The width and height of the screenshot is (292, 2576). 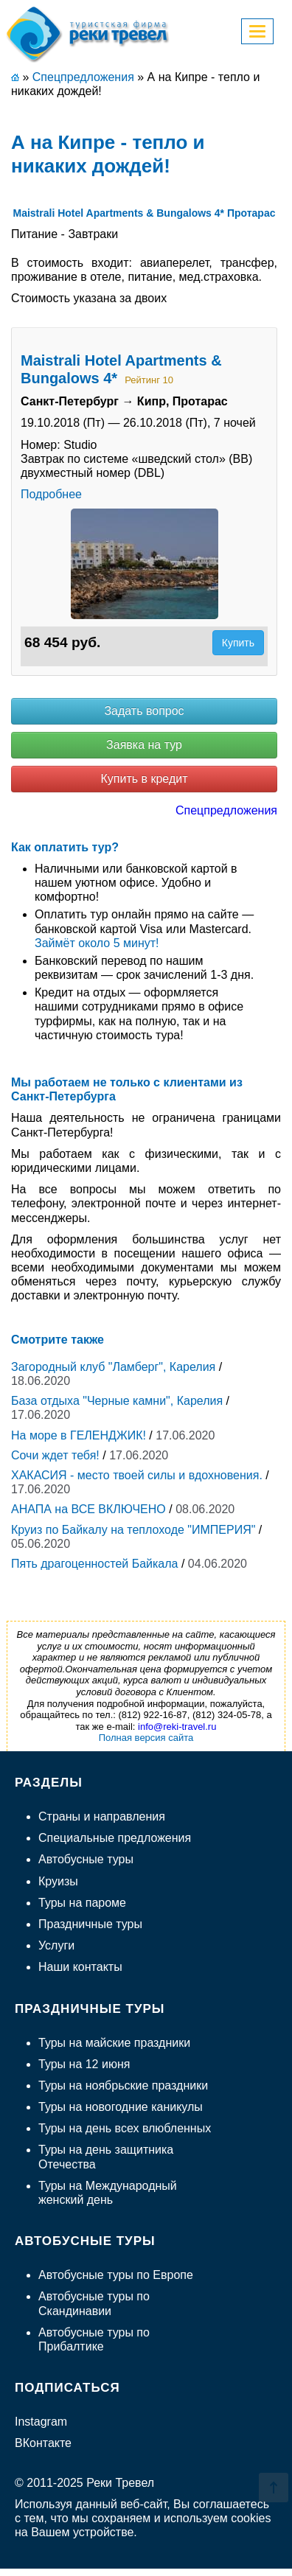 I want to click on Специальные предложения, so click(x=114, y=1838).